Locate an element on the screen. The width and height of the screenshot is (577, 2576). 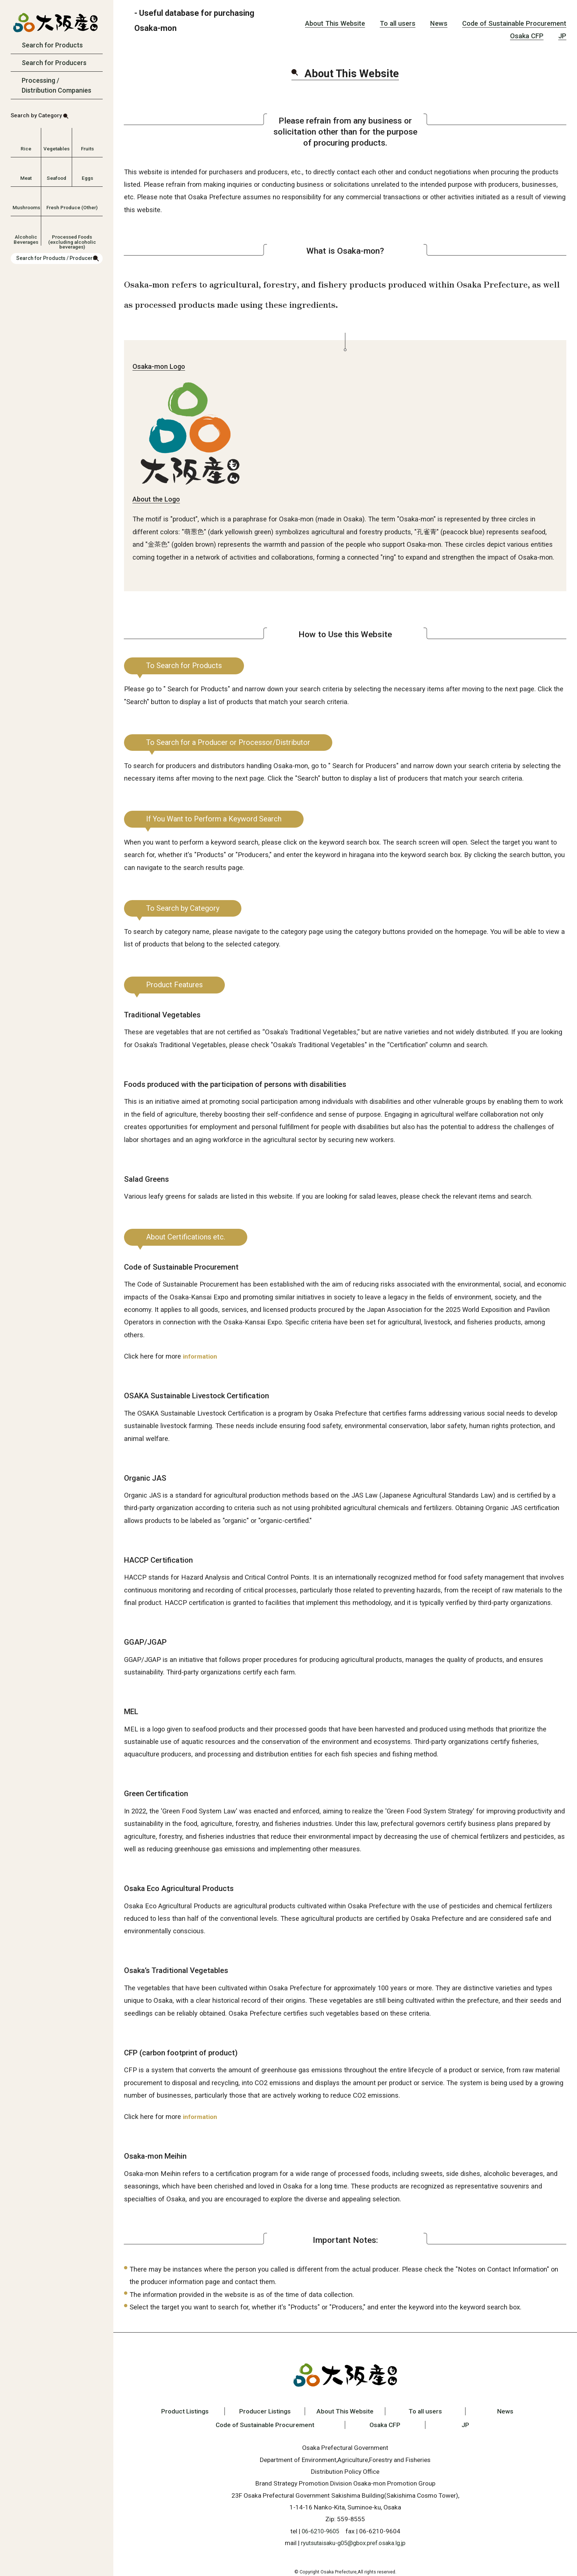
Producer Listings is located at coordinates (260, 2411).